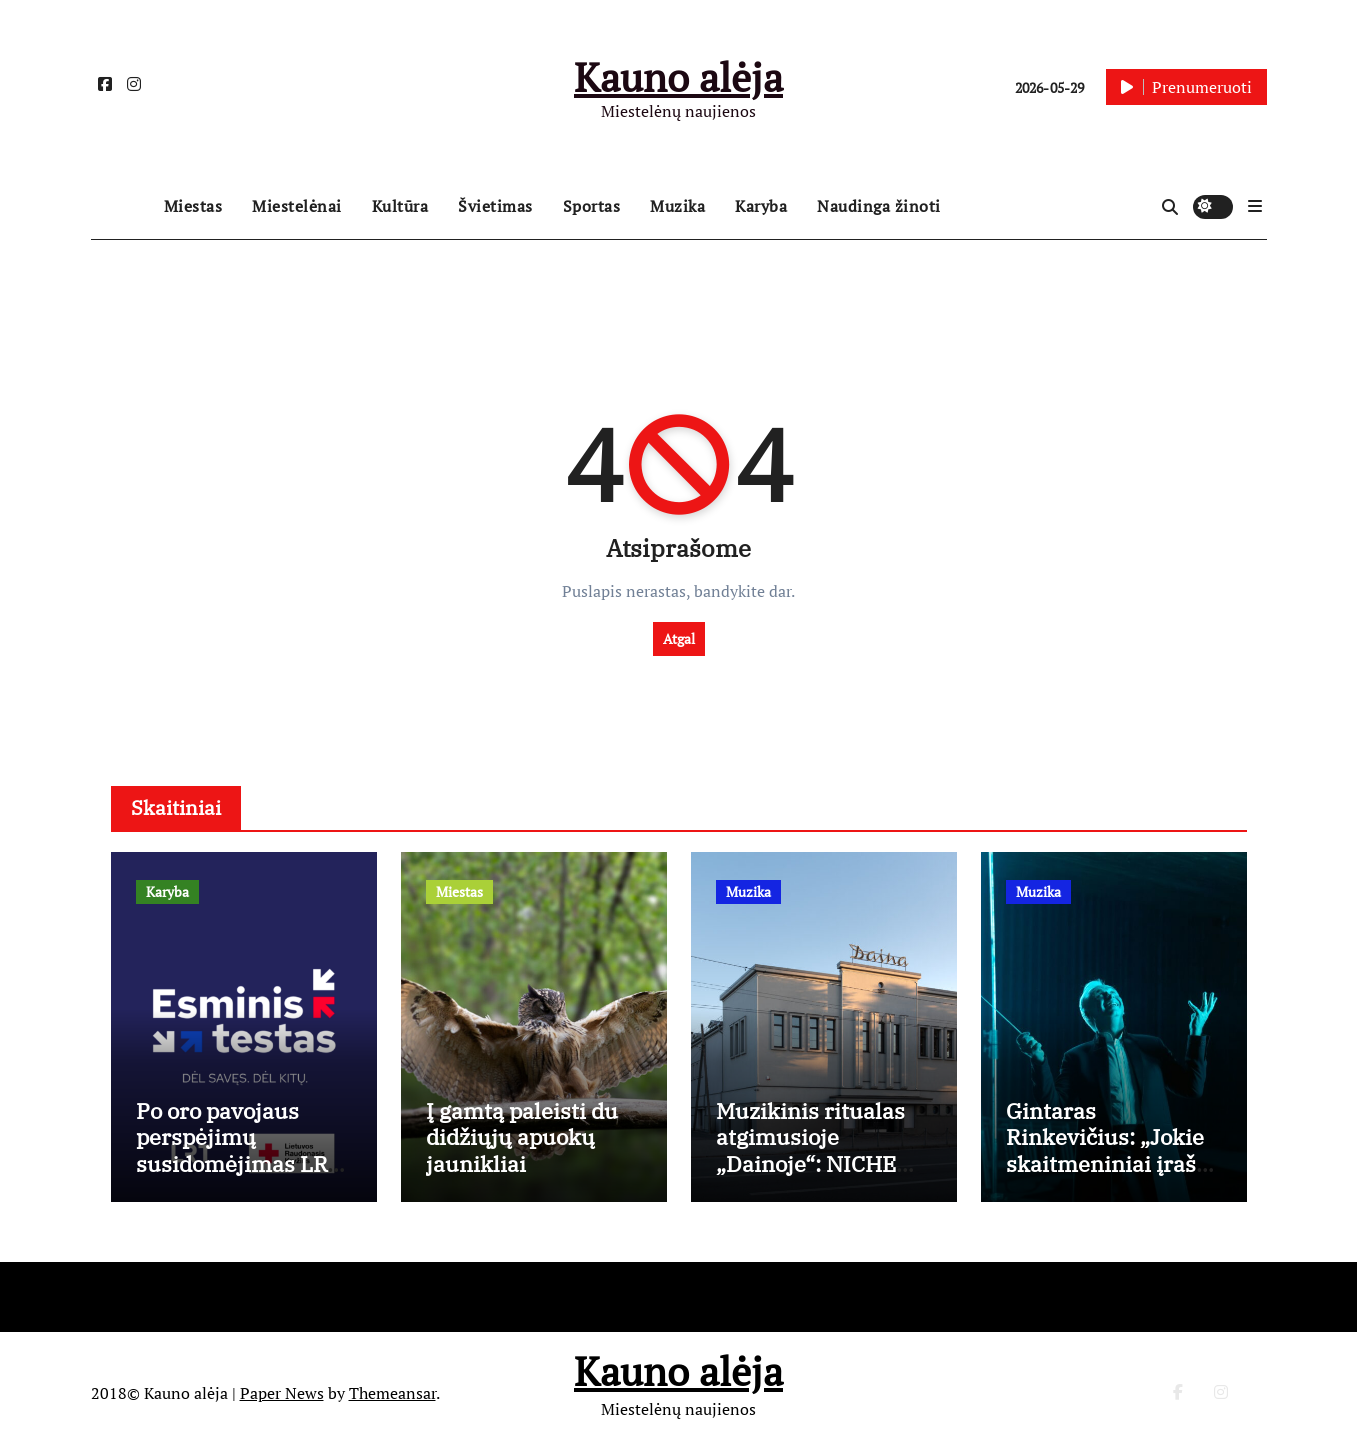 Image resolution: width=1357 pixels, height=1455 pixels. Describe the element at coordinates (879, 206) in the screenshot. I see `Naudinga žinoti` at that location.